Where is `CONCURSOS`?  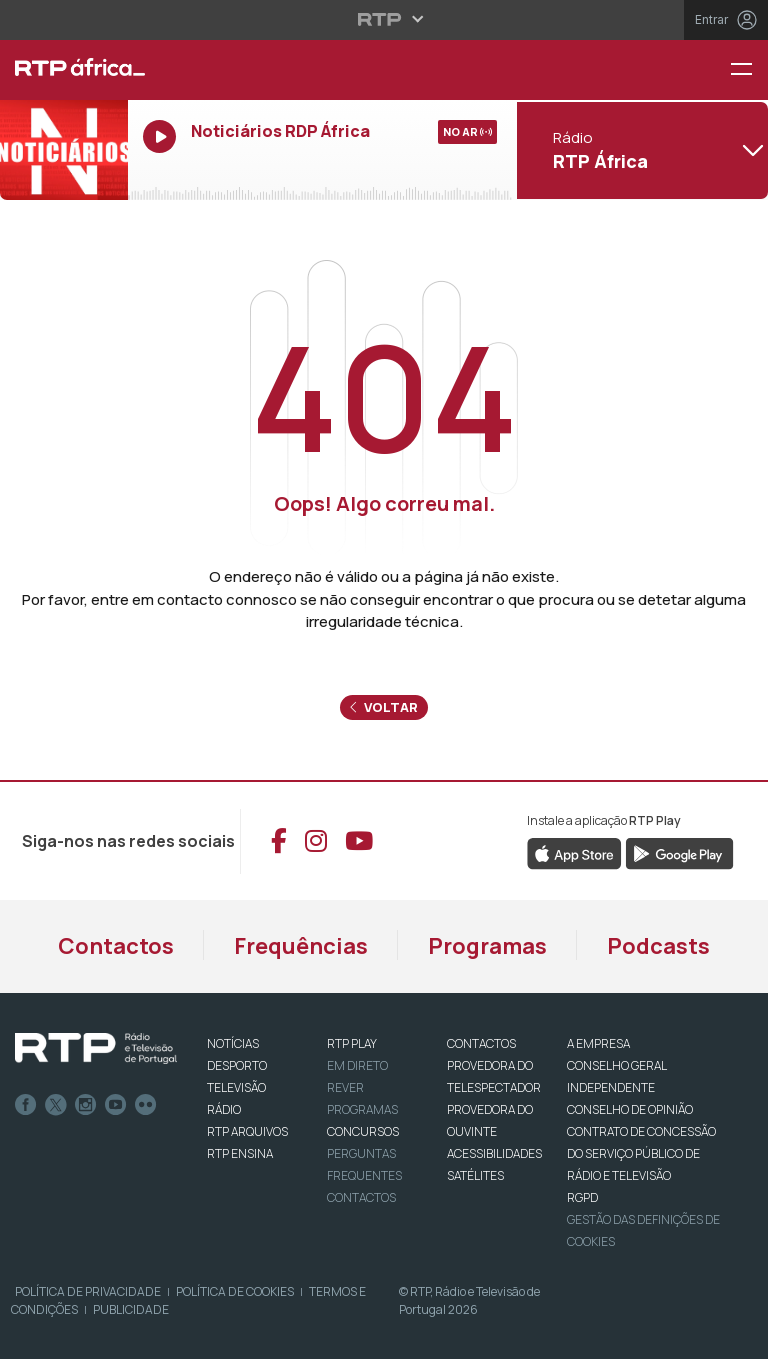
CONCURSOS is located at coordinates (363, 1131).